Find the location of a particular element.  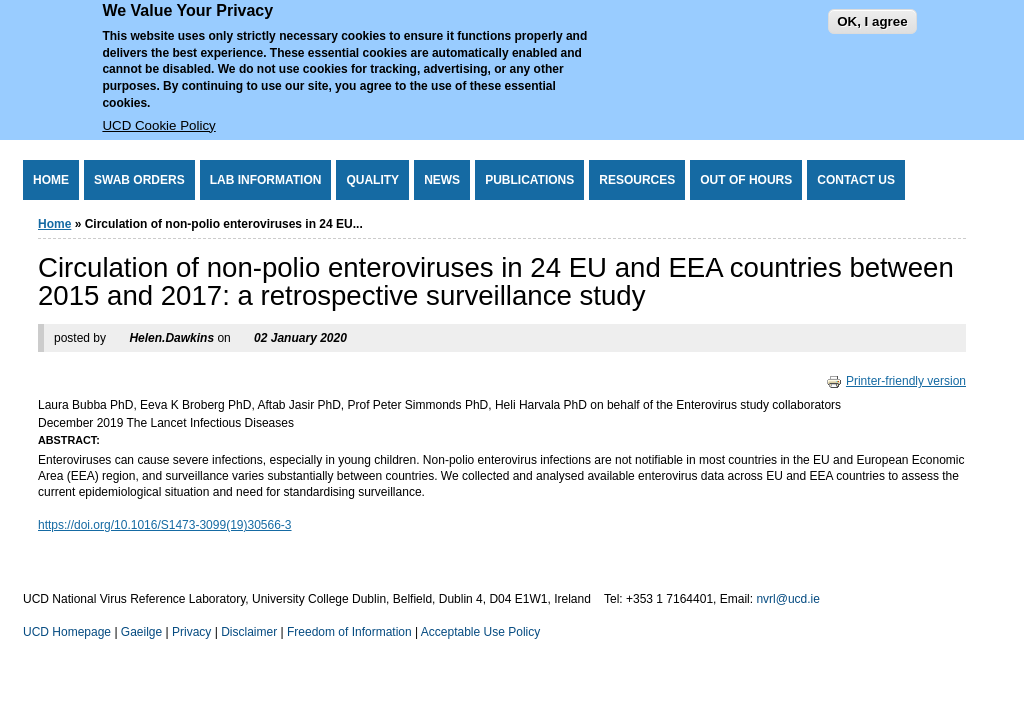

Contact Us is located at coordinates (856, 180).